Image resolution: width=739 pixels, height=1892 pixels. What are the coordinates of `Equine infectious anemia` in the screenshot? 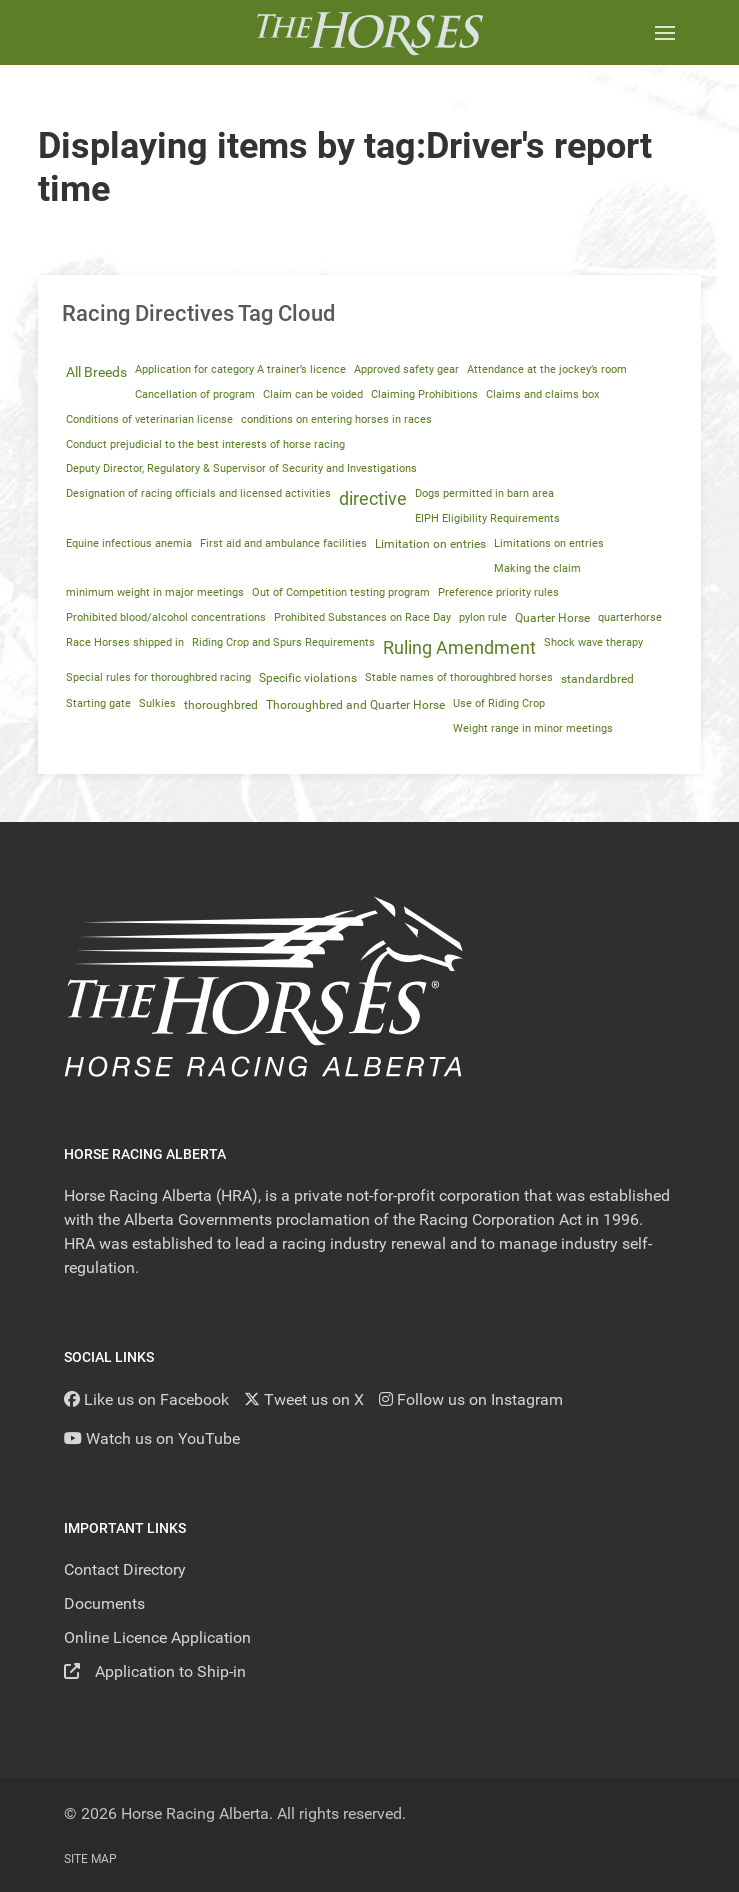 It's located at (129, 543).